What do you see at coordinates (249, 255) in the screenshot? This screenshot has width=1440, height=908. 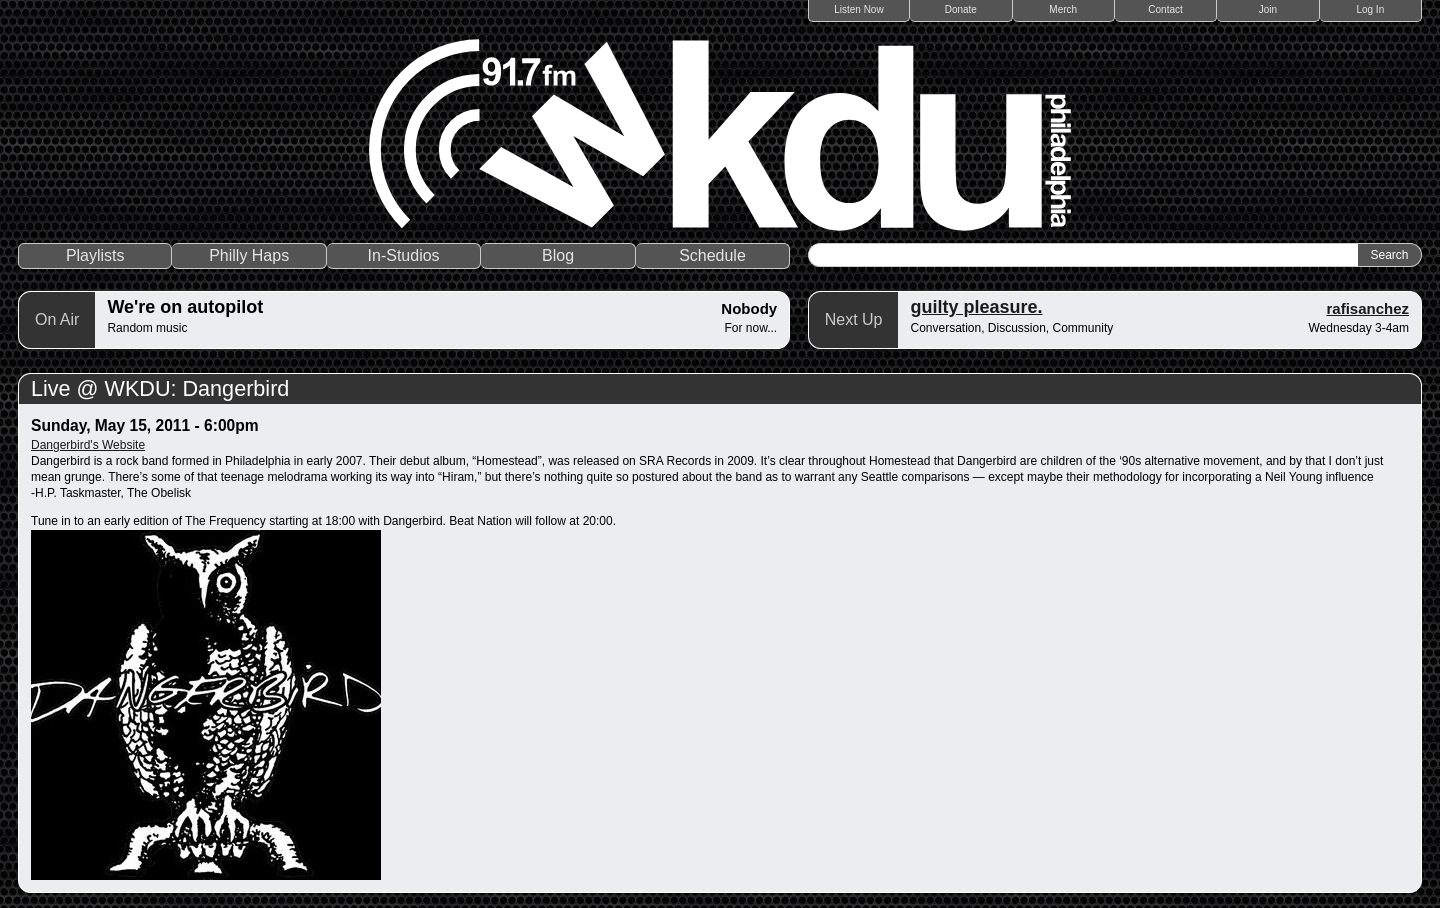 I see `Philly Haps` at bounding box center [249, 255].